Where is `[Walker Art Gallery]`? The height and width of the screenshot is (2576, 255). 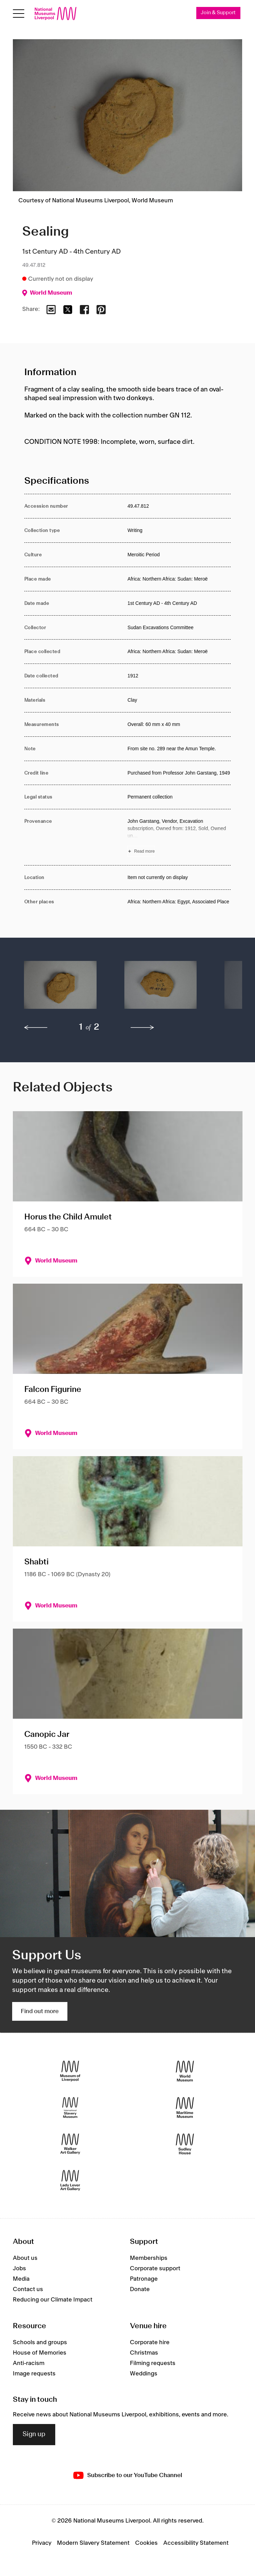
[Walker Art Gallery] is located at coordinates (70, 2144).